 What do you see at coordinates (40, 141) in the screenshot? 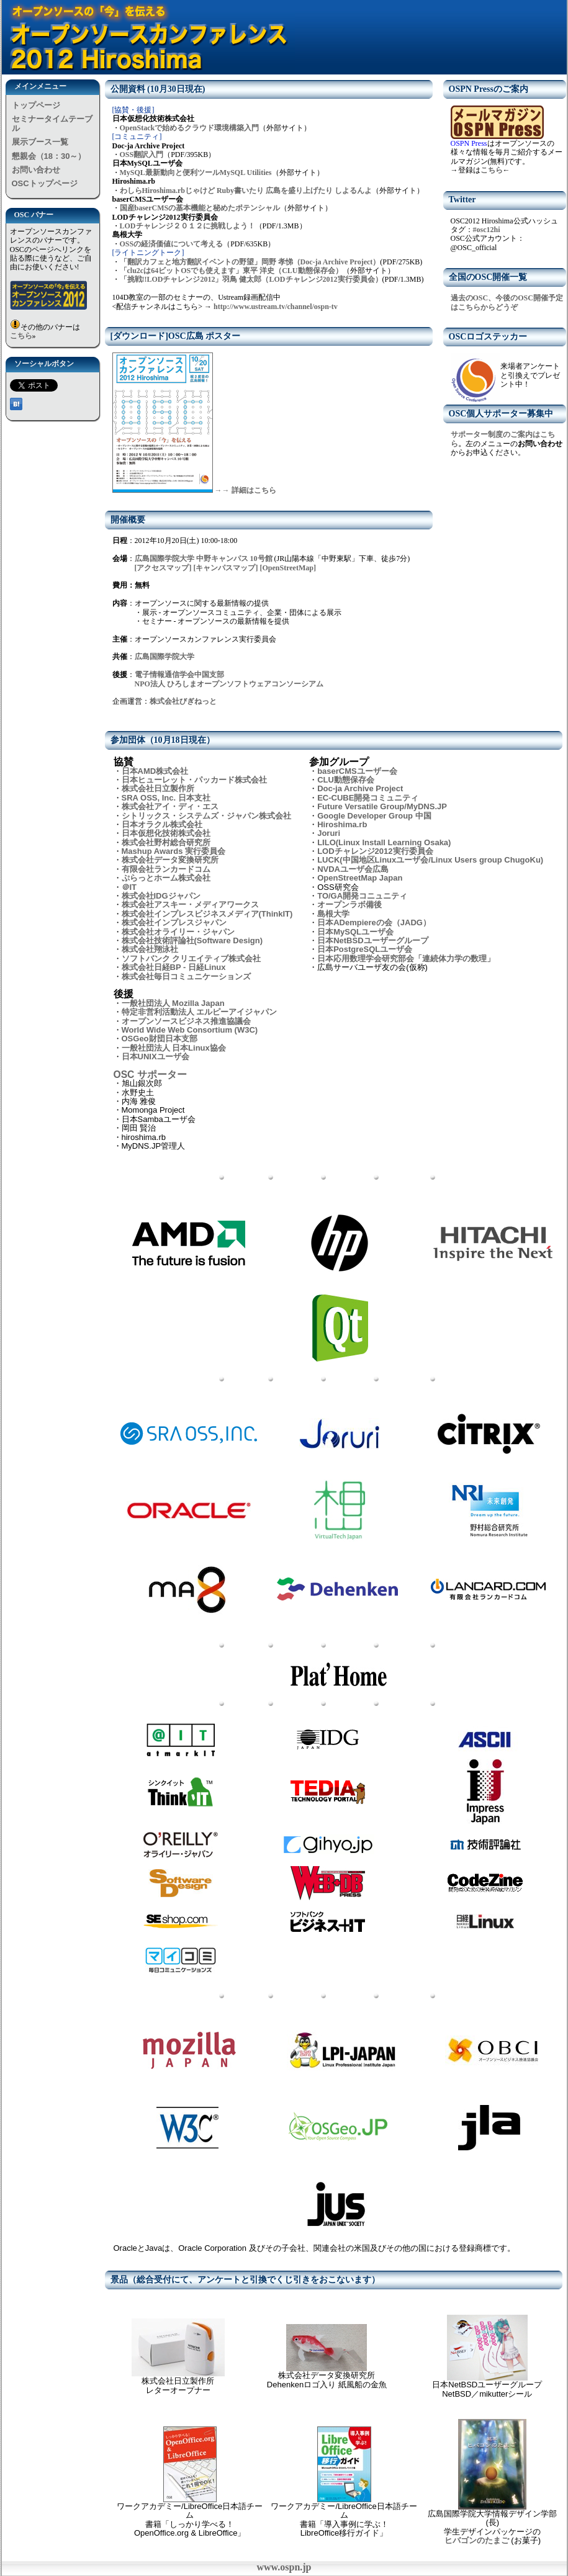
I see `展示ブース一覧` at bounding box center [40, 141].